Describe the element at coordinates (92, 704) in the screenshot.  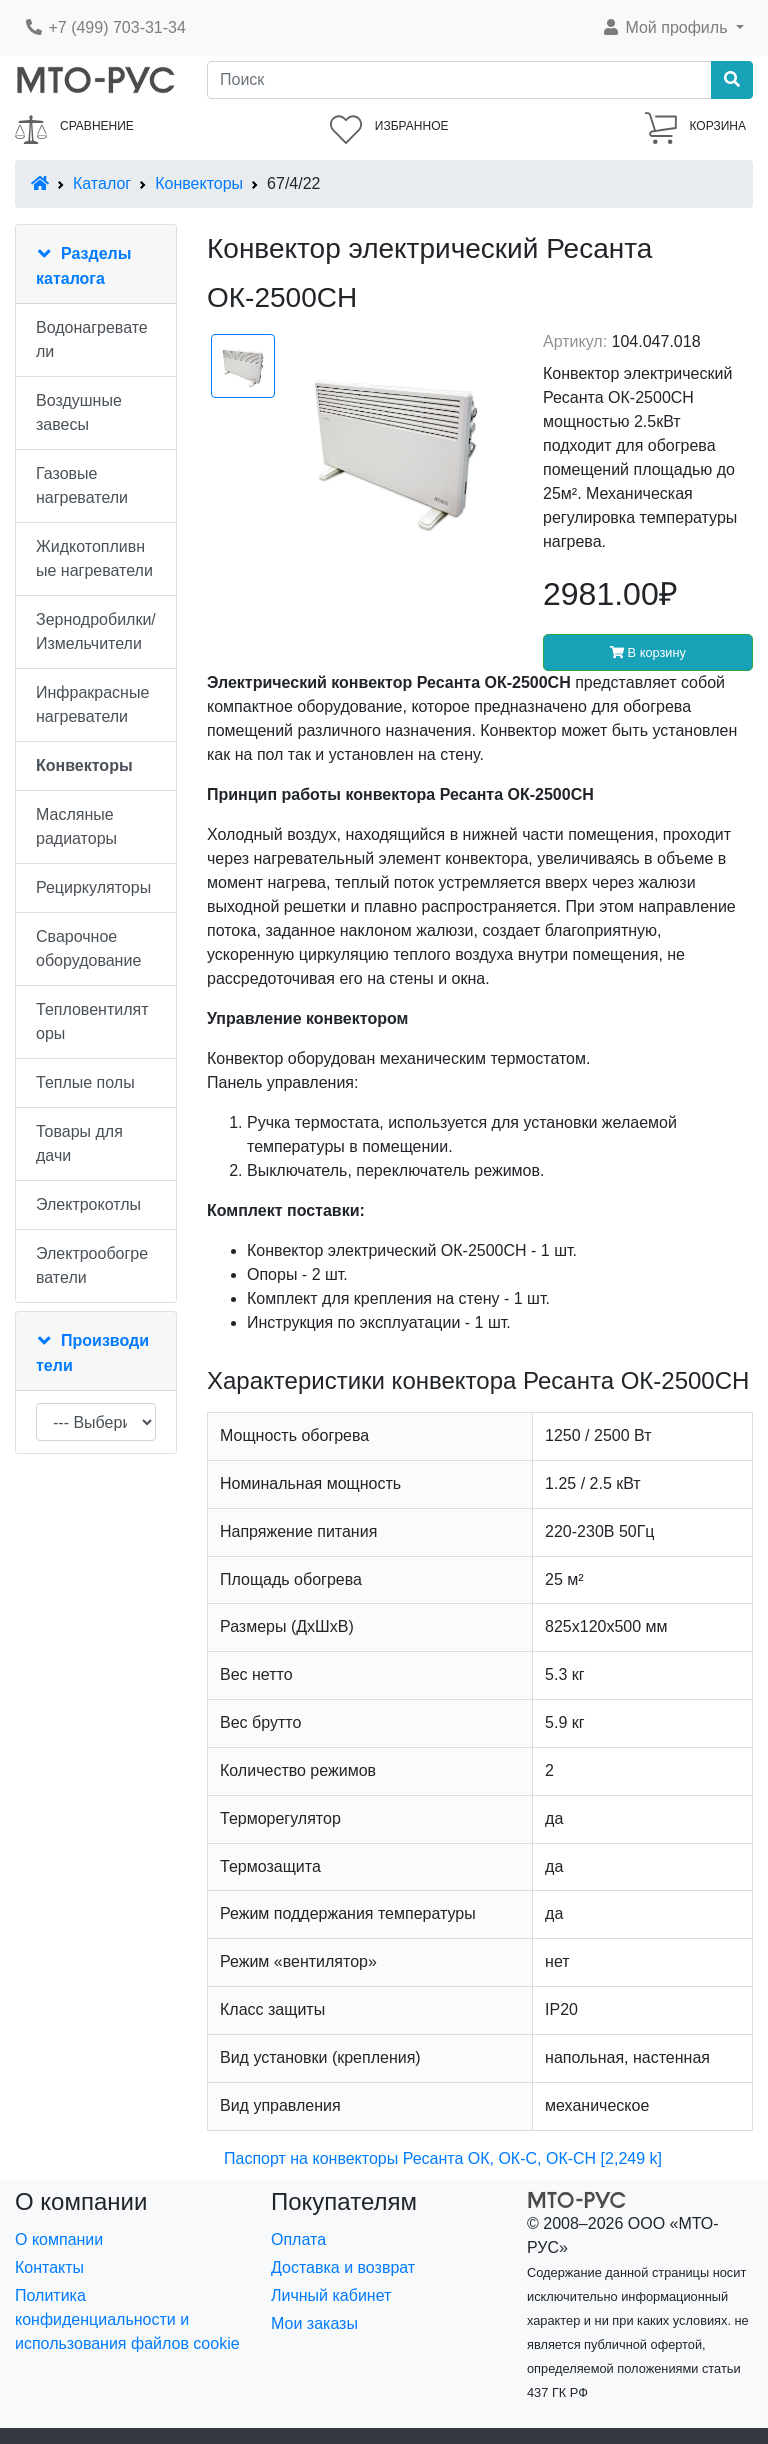
I see `Инфракрасные нагреватели` at that location.